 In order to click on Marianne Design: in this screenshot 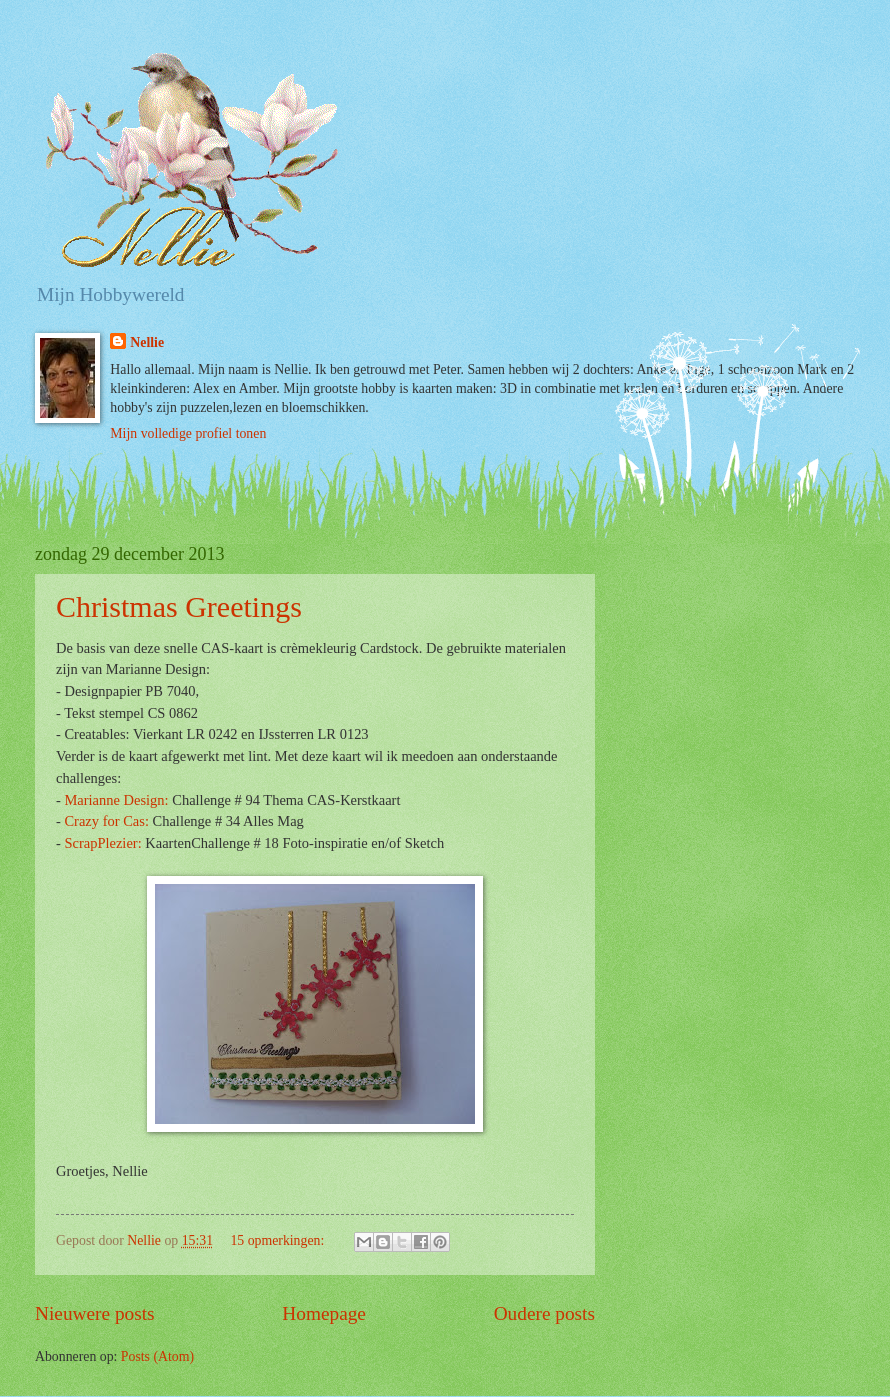, I will do `click(116, 800)`.